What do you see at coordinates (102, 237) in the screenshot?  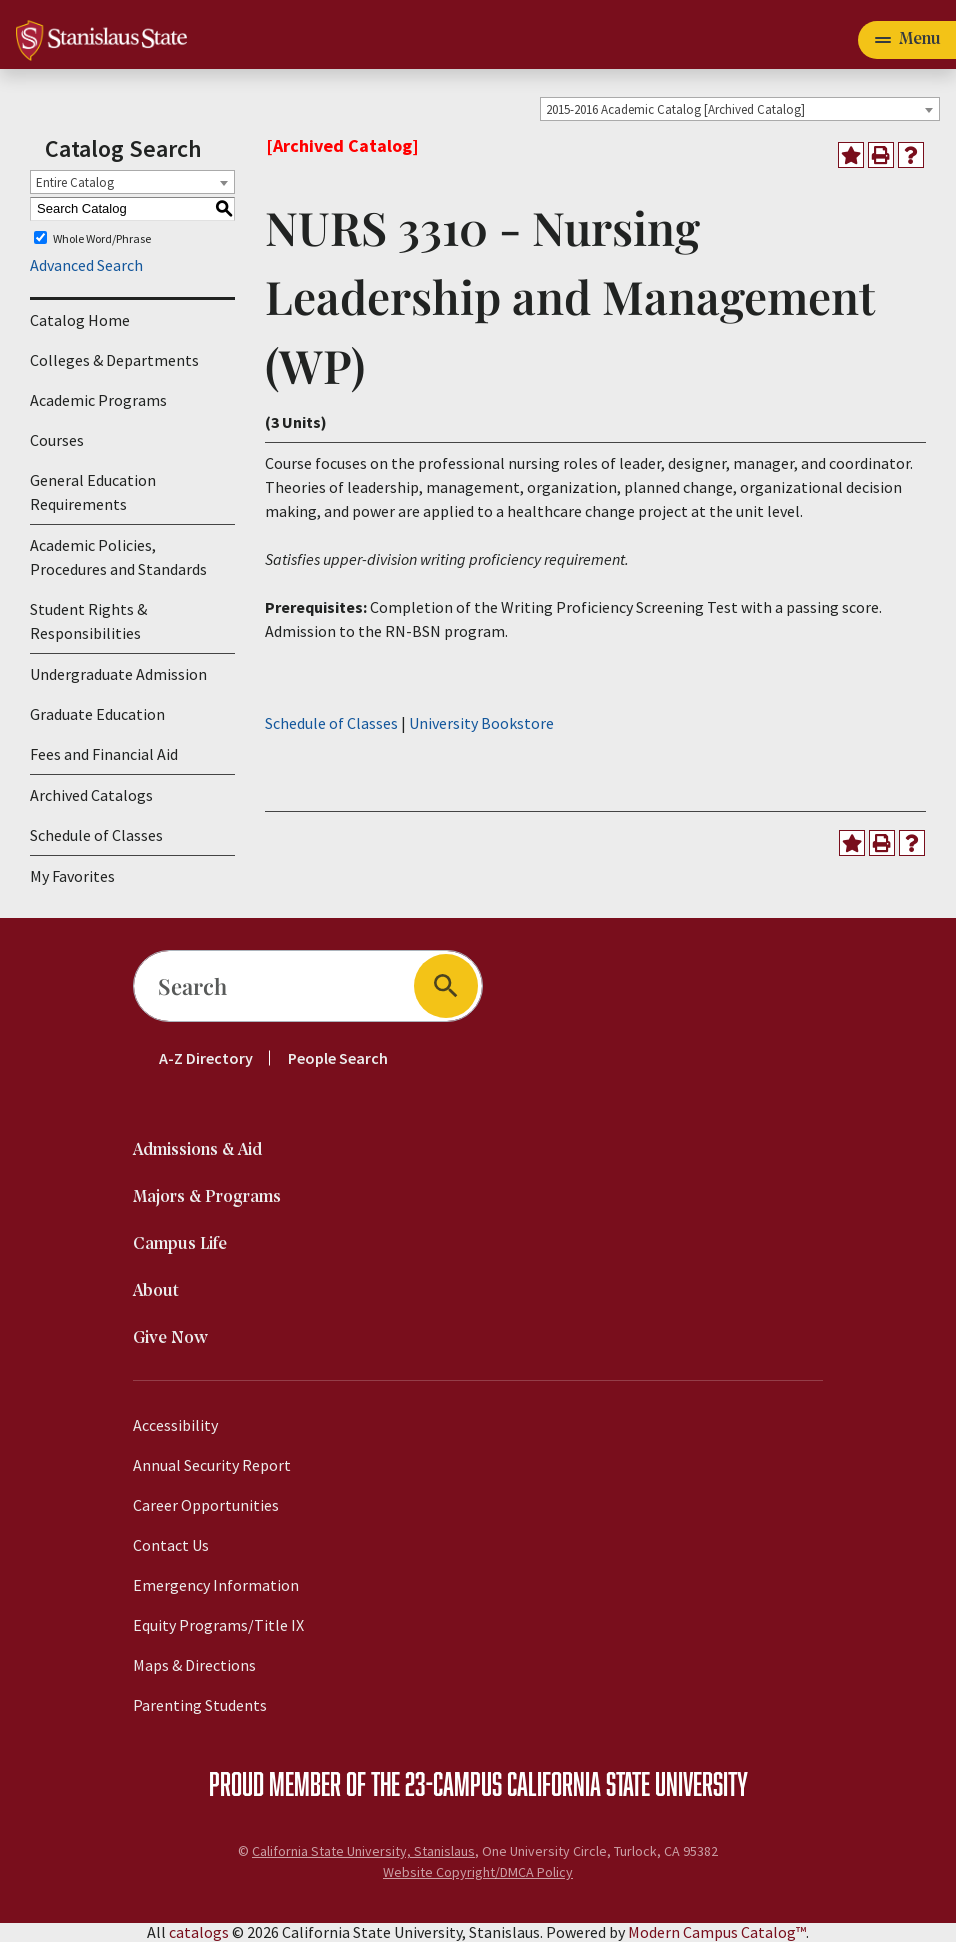 I see `Whole Word/Phrase` at bounding box center [102, 237].